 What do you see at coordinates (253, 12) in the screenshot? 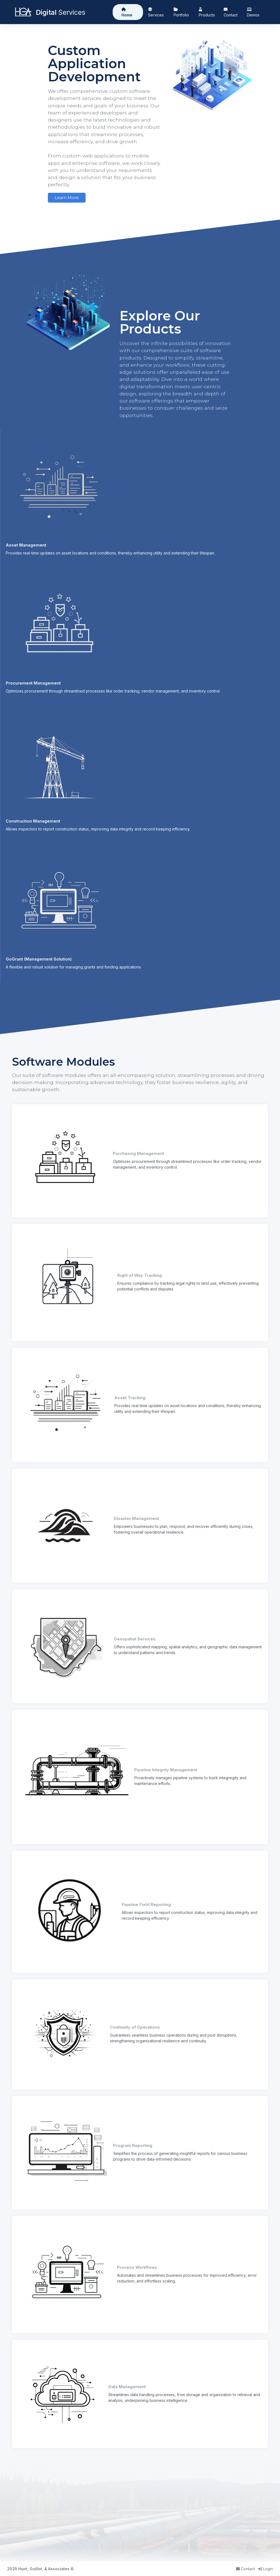
I see `Demos` at bounding box center [253, 12].